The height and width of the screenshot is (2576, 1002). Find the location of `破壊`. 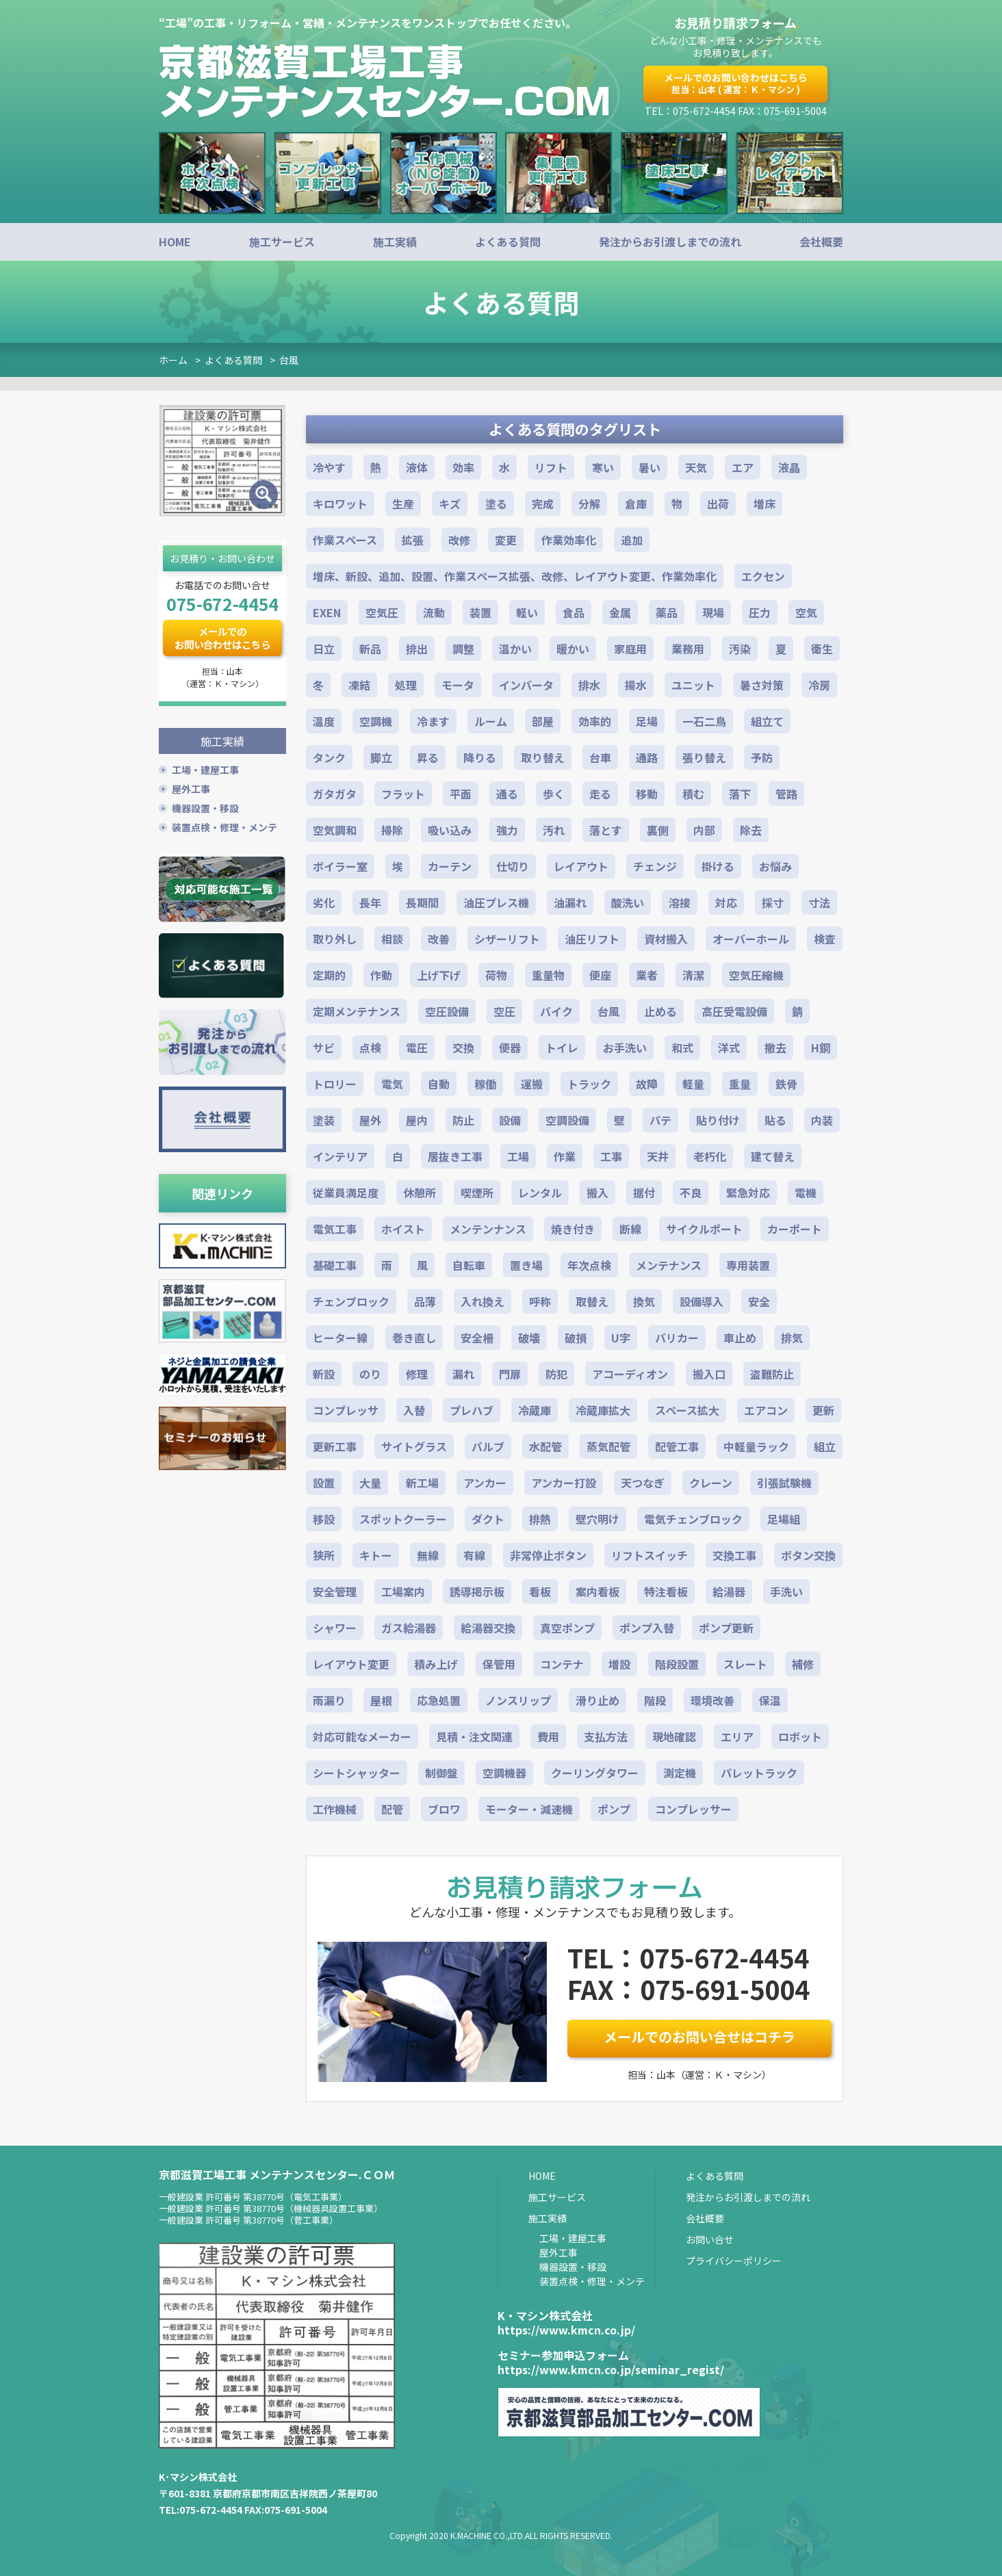

破壊 is located at coordinates (529, 1337).